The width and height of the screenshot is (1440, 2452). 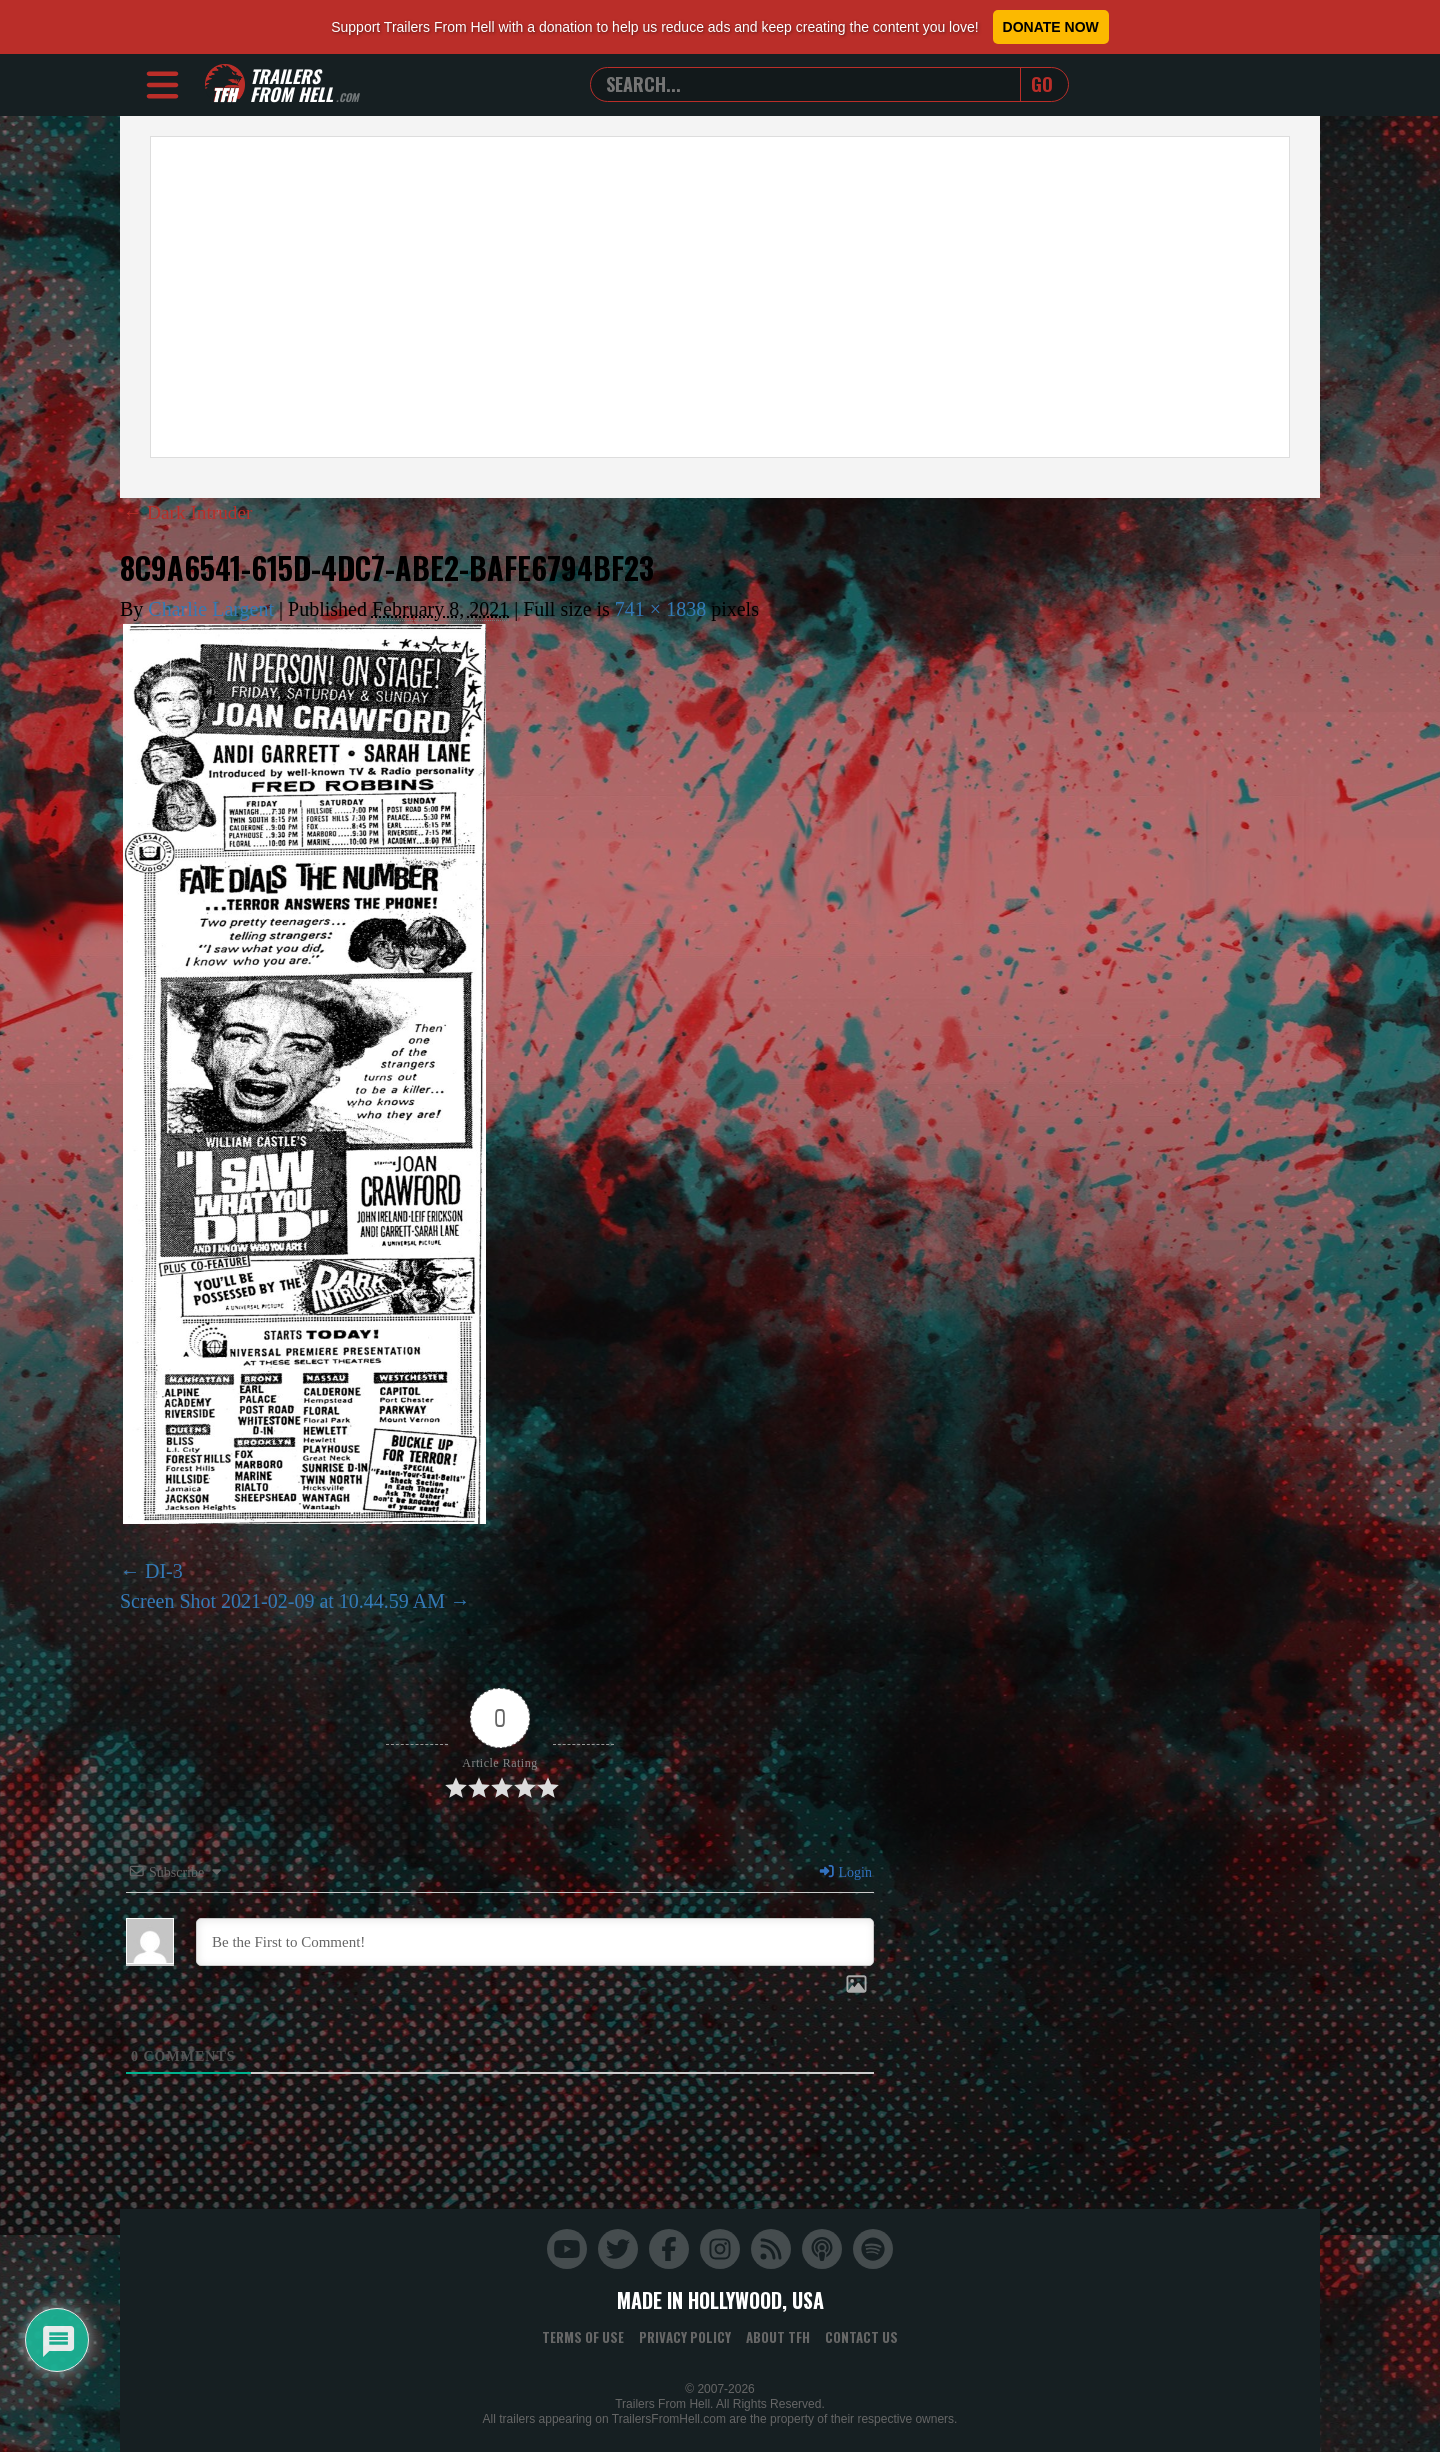 I want to click on DI-3, so click(x=164, y=1571).